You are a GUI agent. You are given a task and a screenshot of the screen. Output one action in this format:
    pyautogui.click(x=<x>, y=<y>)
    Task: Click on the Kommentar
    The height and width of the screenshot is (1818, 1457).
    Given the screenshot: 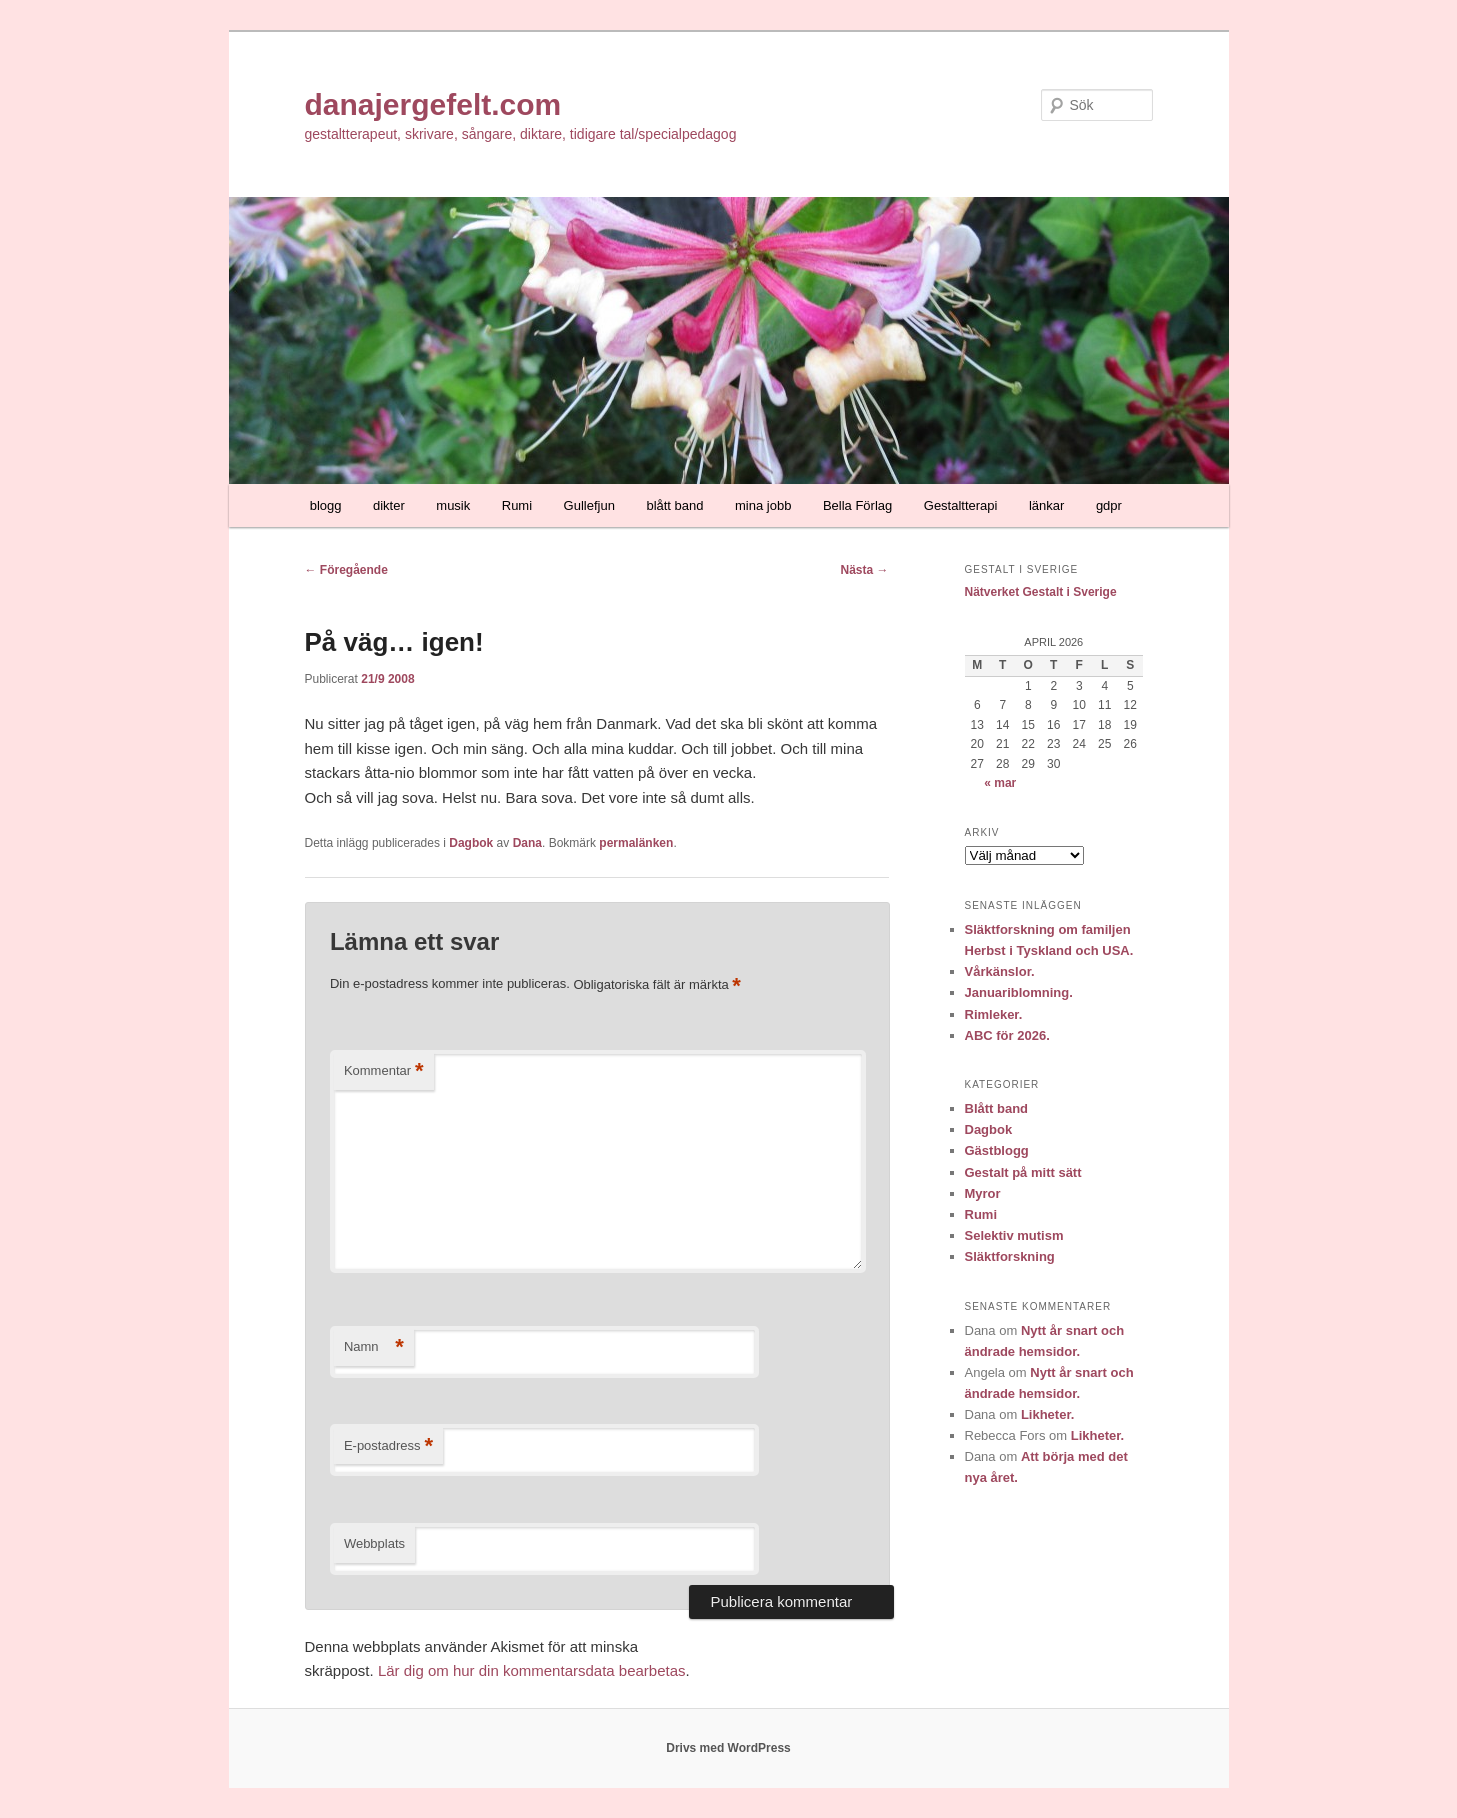 What is the action you would take?
    pyautogui.click(x=384, y=1071)
    